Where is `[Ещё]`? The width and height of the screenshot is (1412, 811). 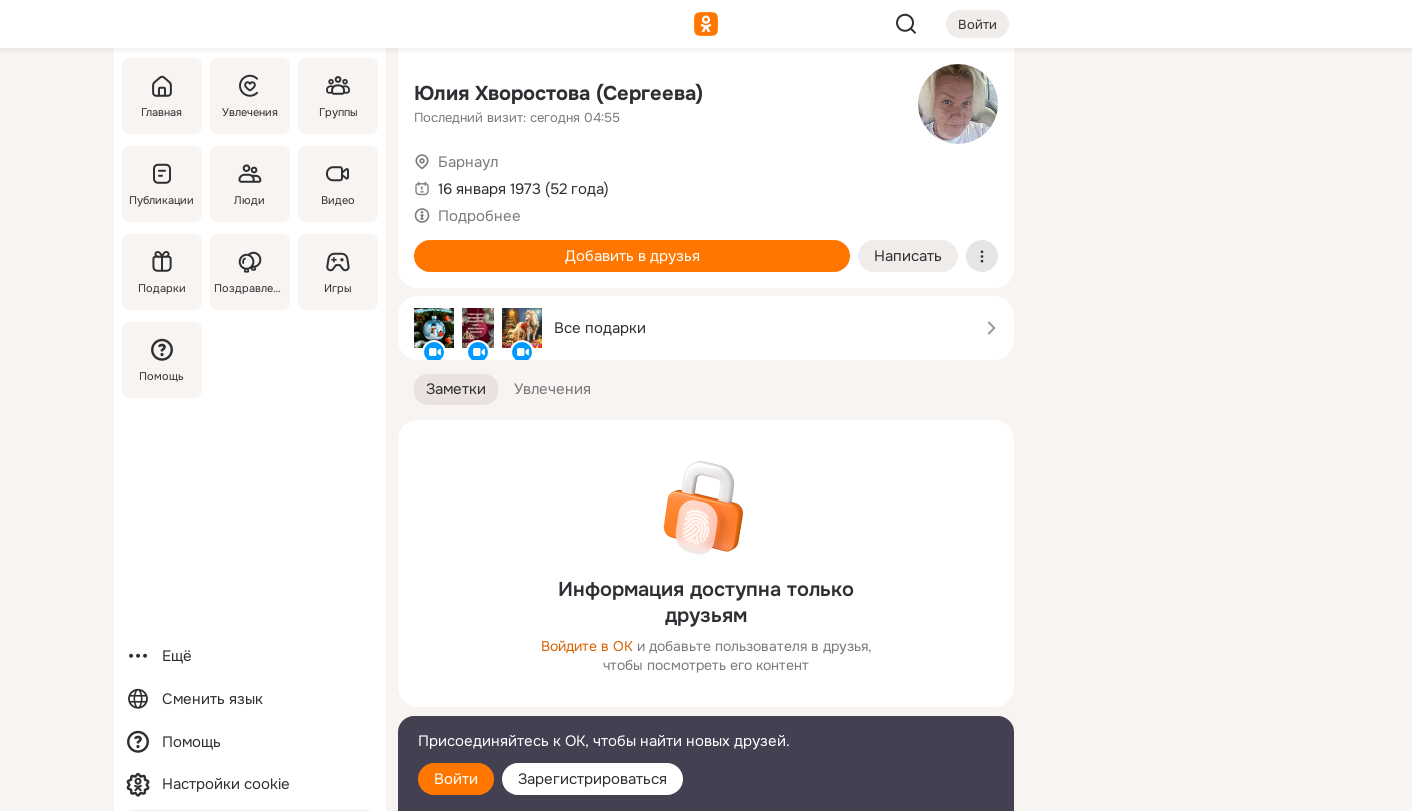
[Ещё] is located at coordinates (250, 656).